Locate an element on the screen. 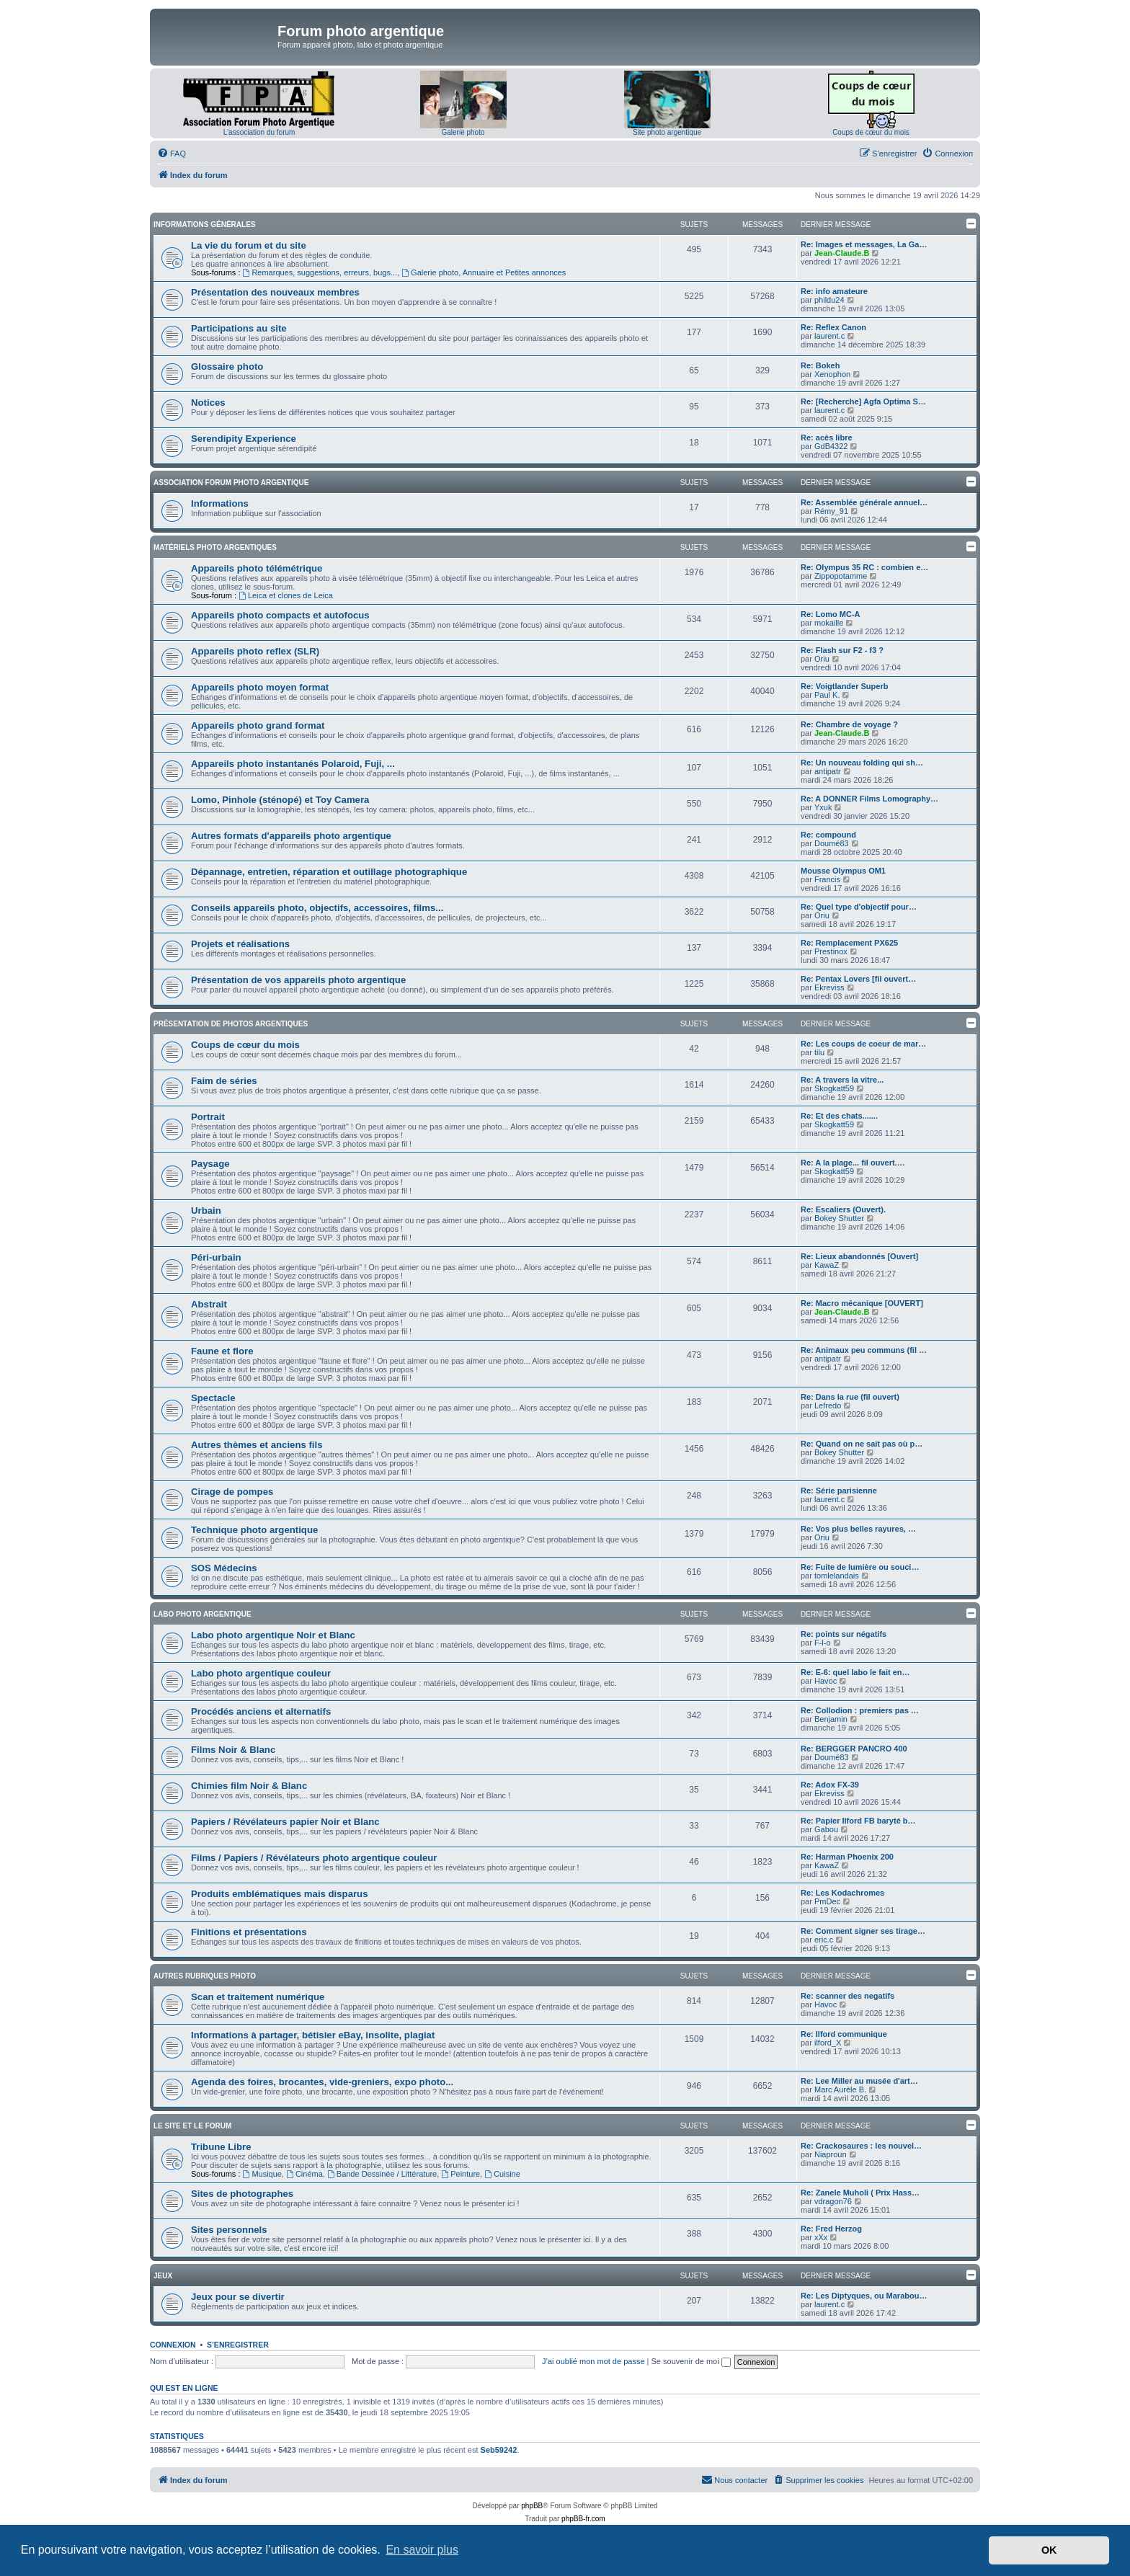 The height and width of the screenshot is (2576, 1130). Marc Aurèle B. is located at coordinates (840, 2089).